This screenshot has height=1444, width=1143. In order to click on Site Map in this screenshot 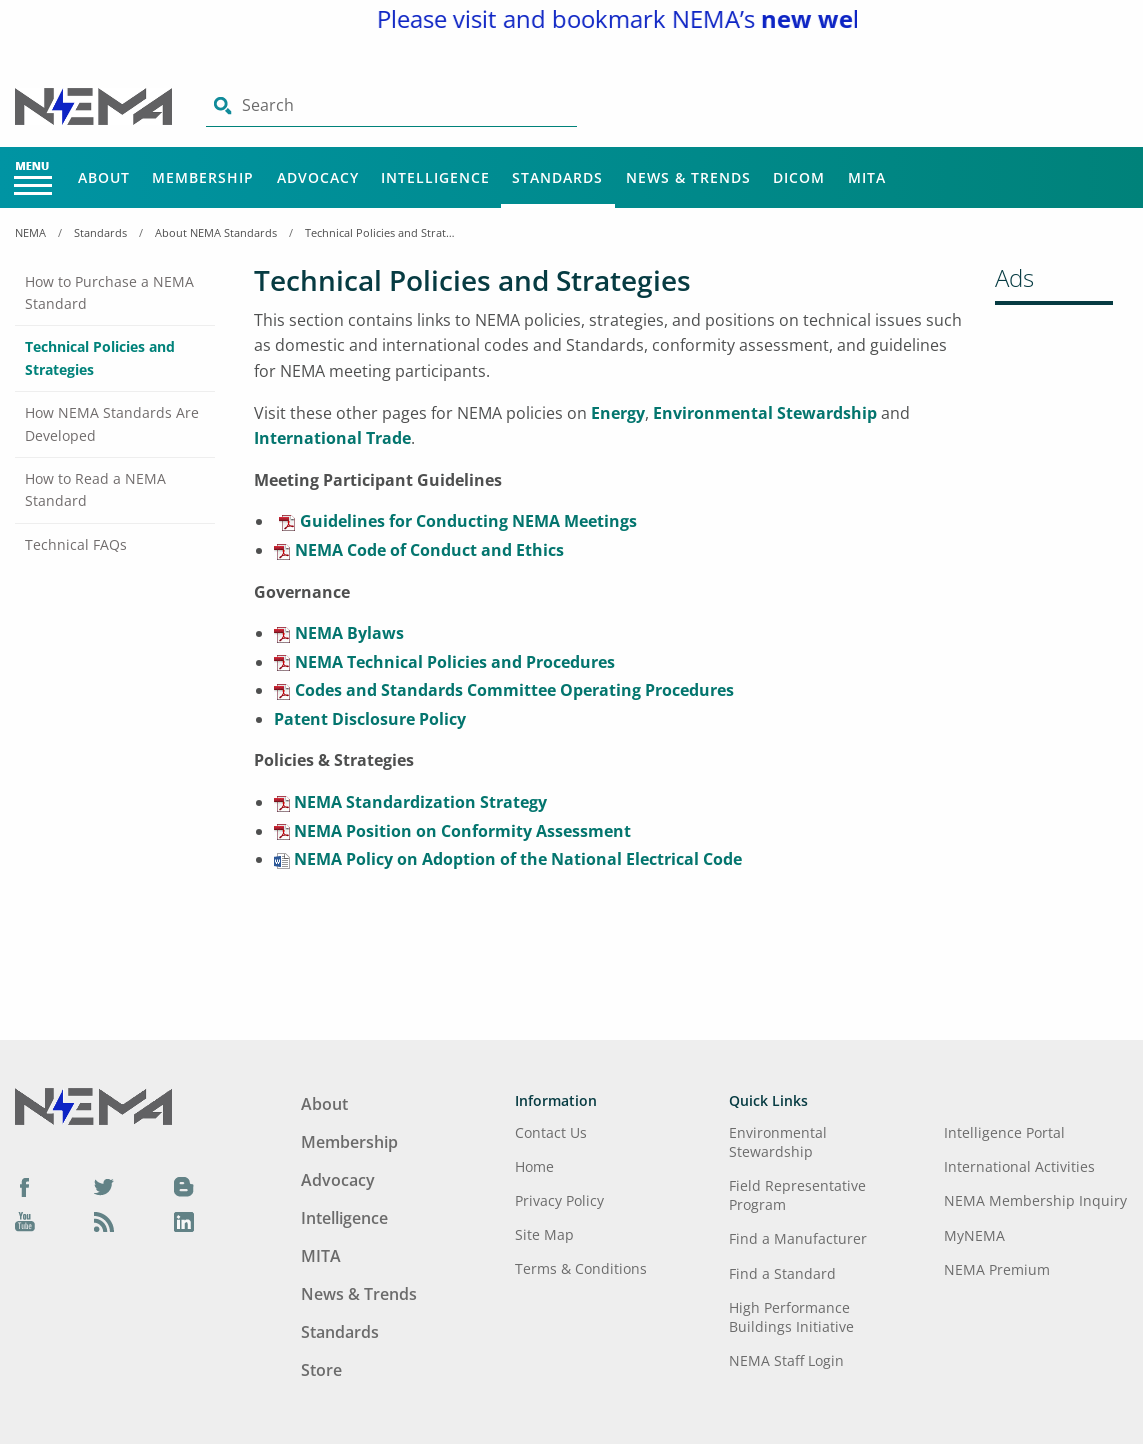, I will do `click(544, 1234)`.